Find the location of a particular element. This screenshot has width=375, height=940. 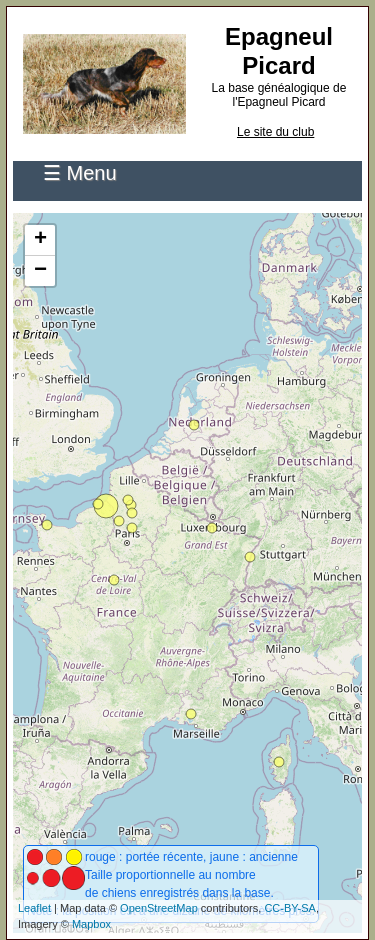

Mapbox is located at coordinates (91, 924).